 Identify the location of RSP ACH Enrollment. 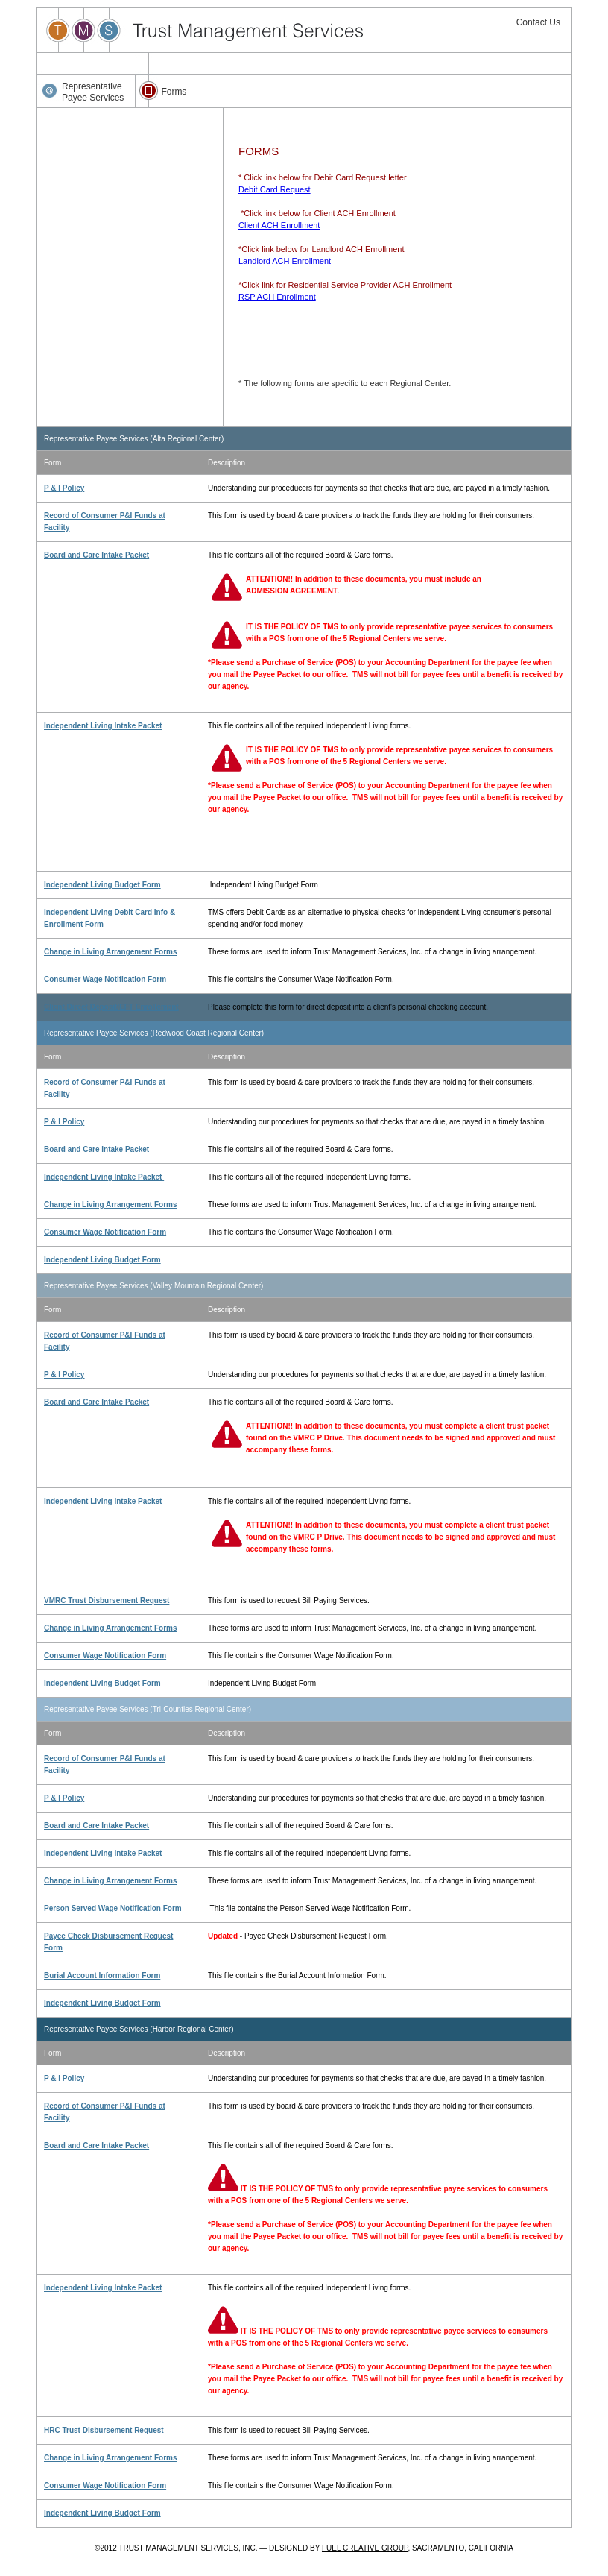
(277, 296).